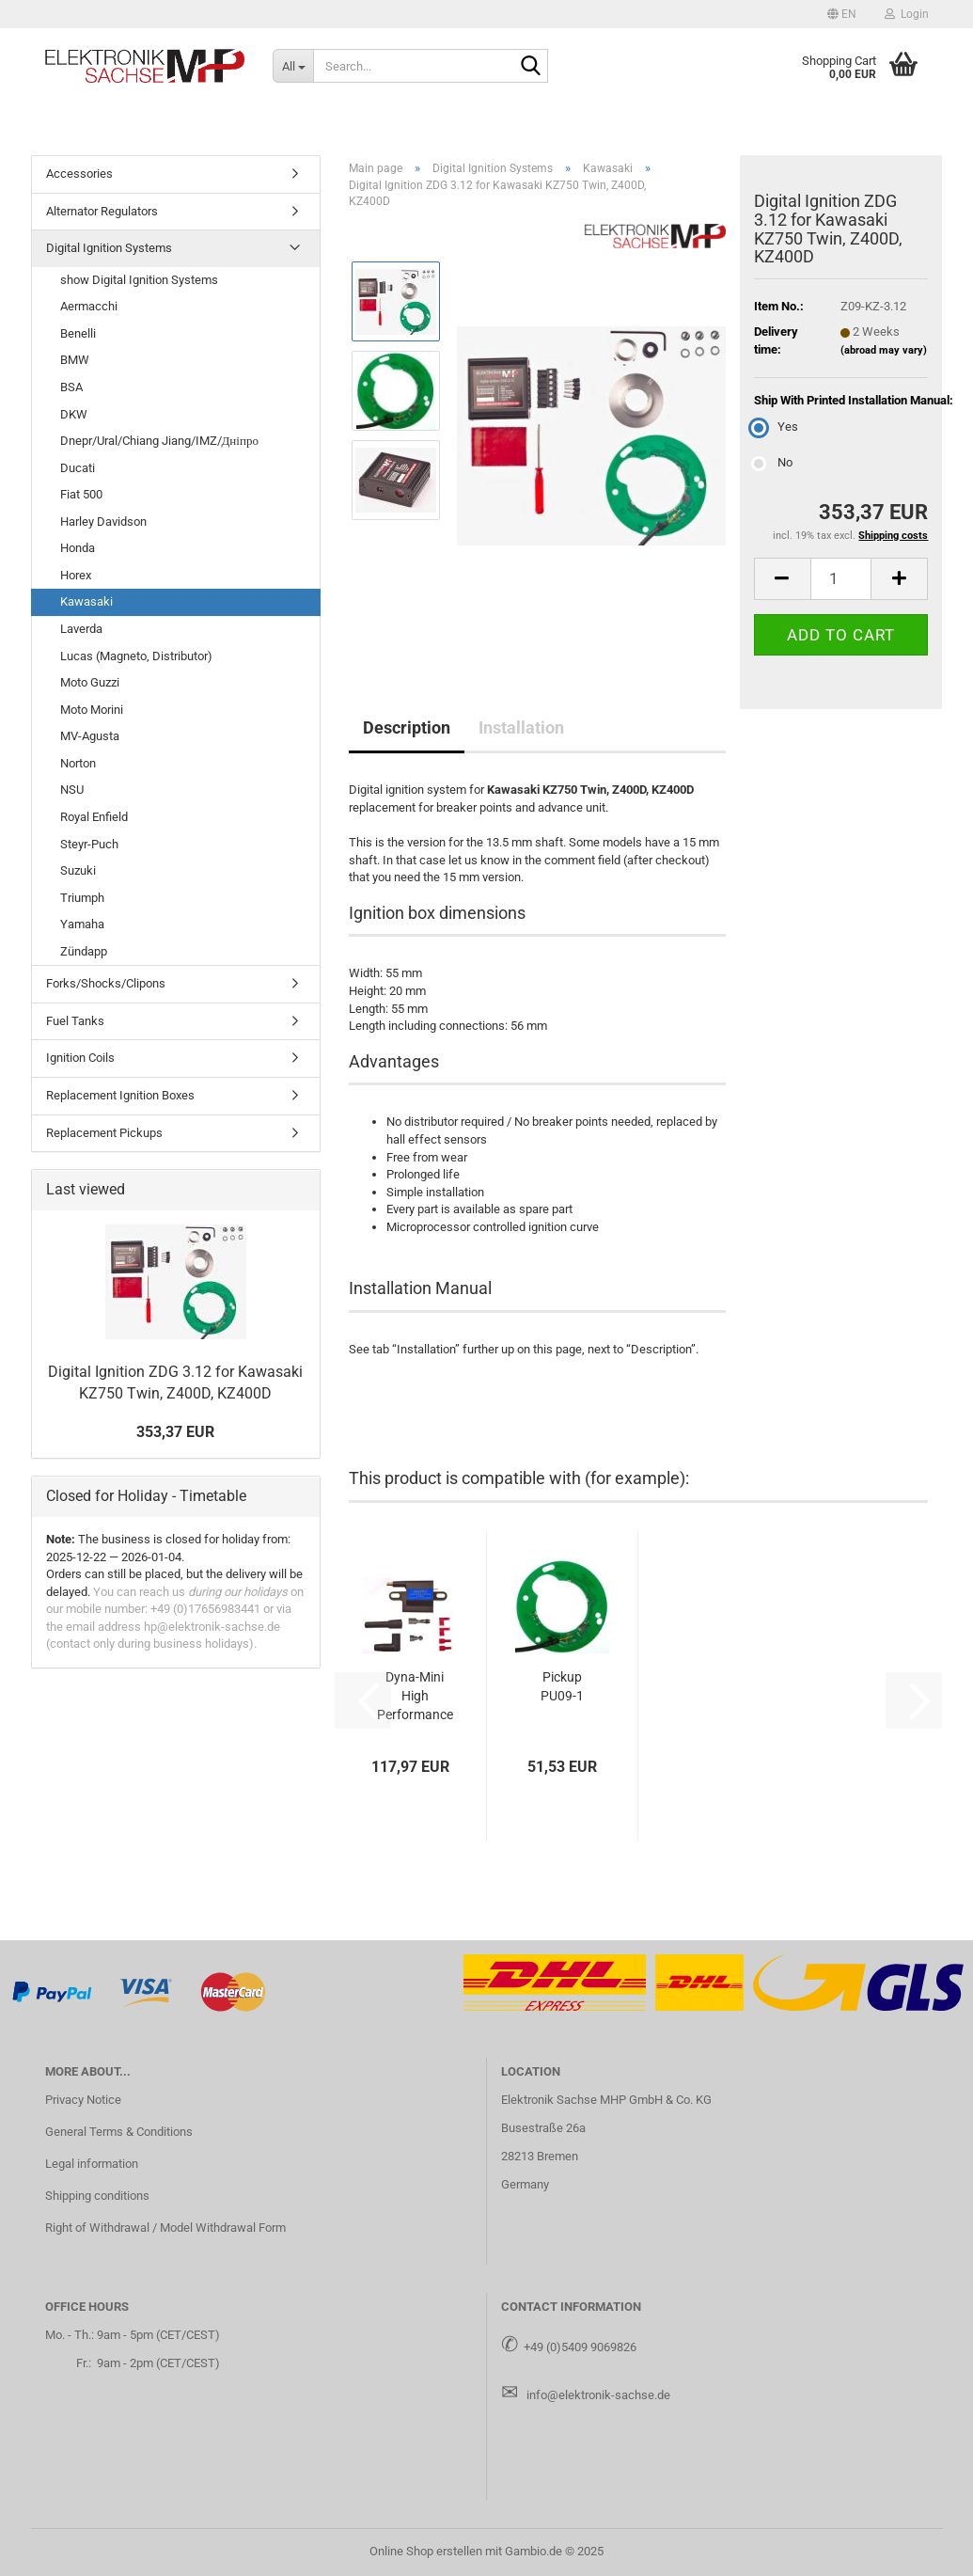 Image resolution: width=973 pixels, height=2576 pixels. Describe the element at coordinates (415, 1696) in the screenshot. I see `Dyna-Mini High Performance Ignition Coil - Dual Output` at that location.